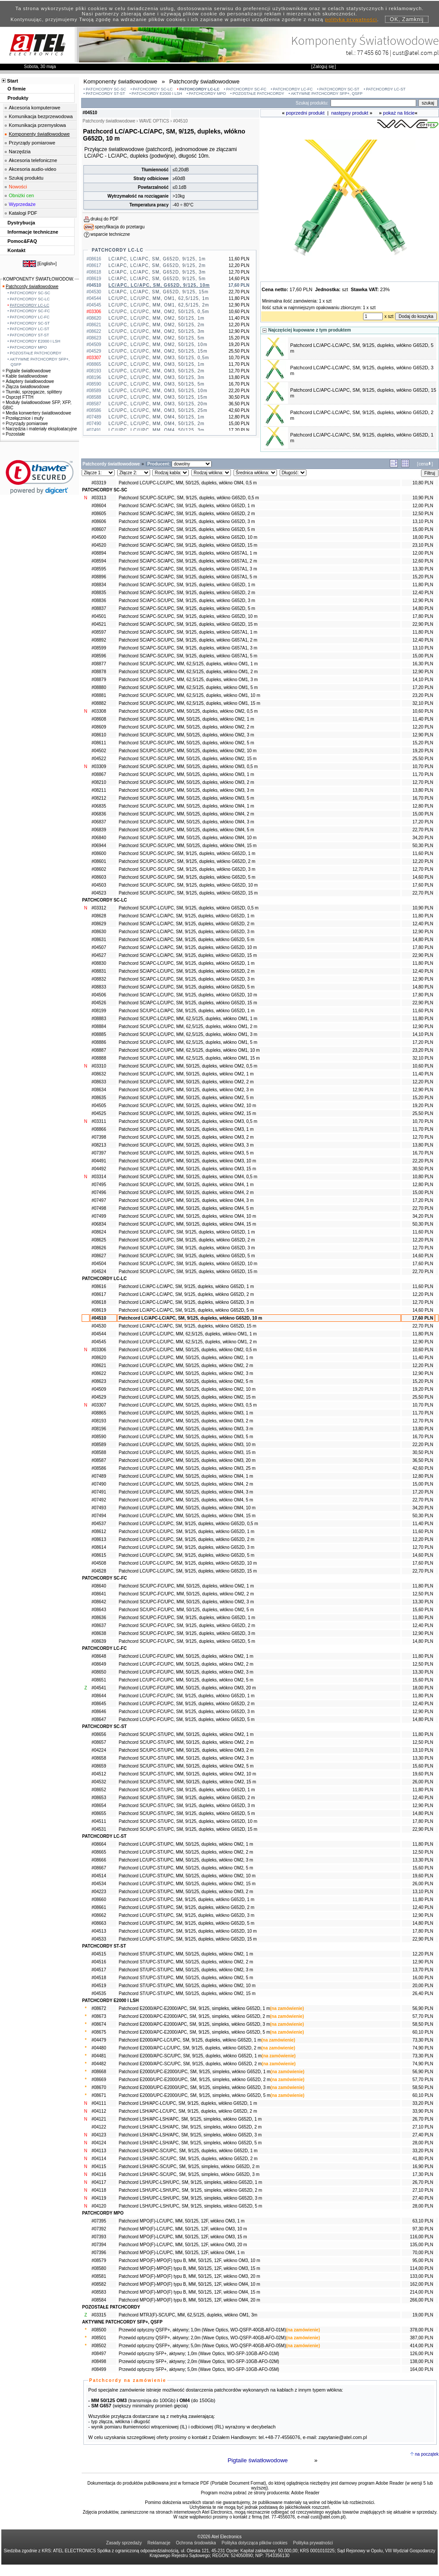  Describe the element at coordinates (98, 2174) in the screenshot. I see `#04116` at that location.